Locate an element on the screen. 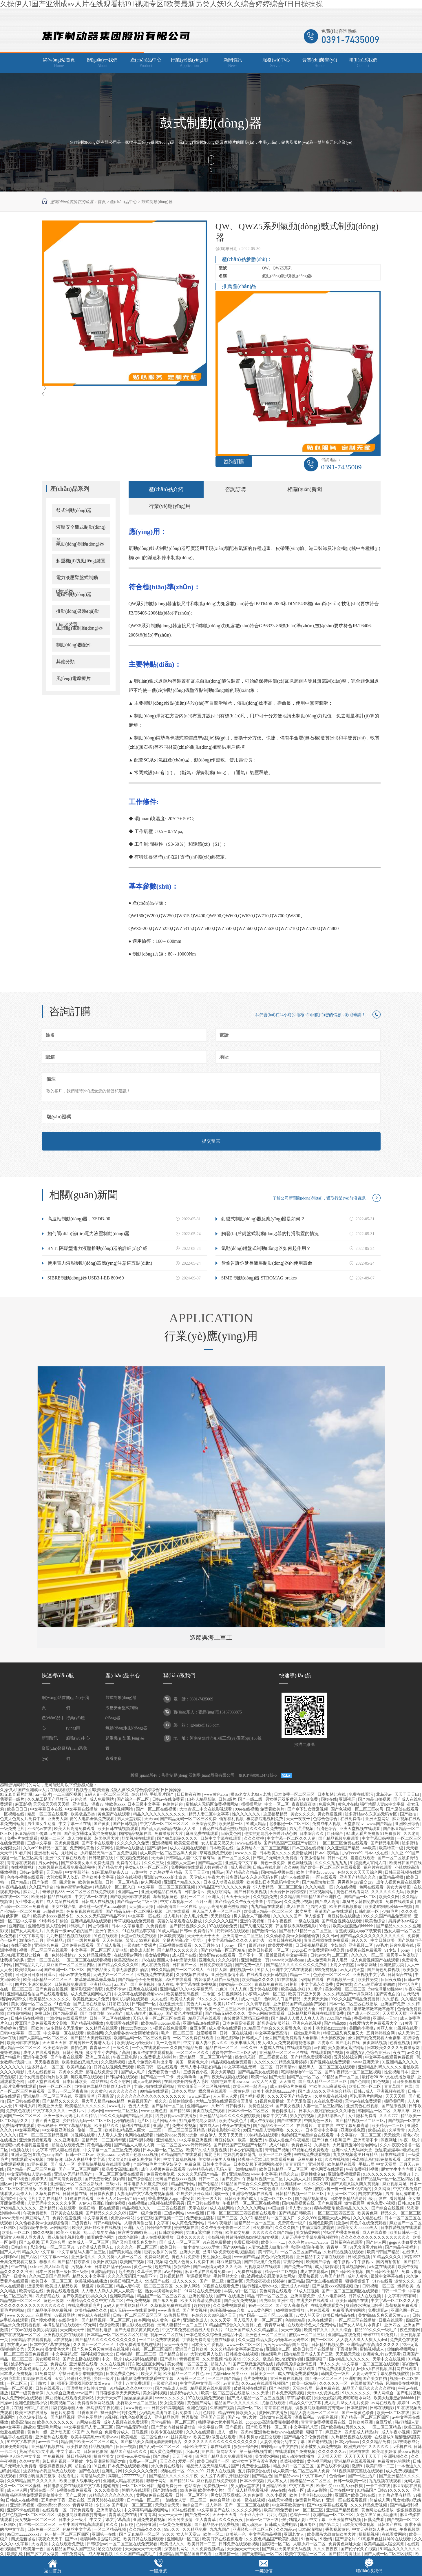  少妇精品无码一区二区三区 is located at coordinates (87, 2121).